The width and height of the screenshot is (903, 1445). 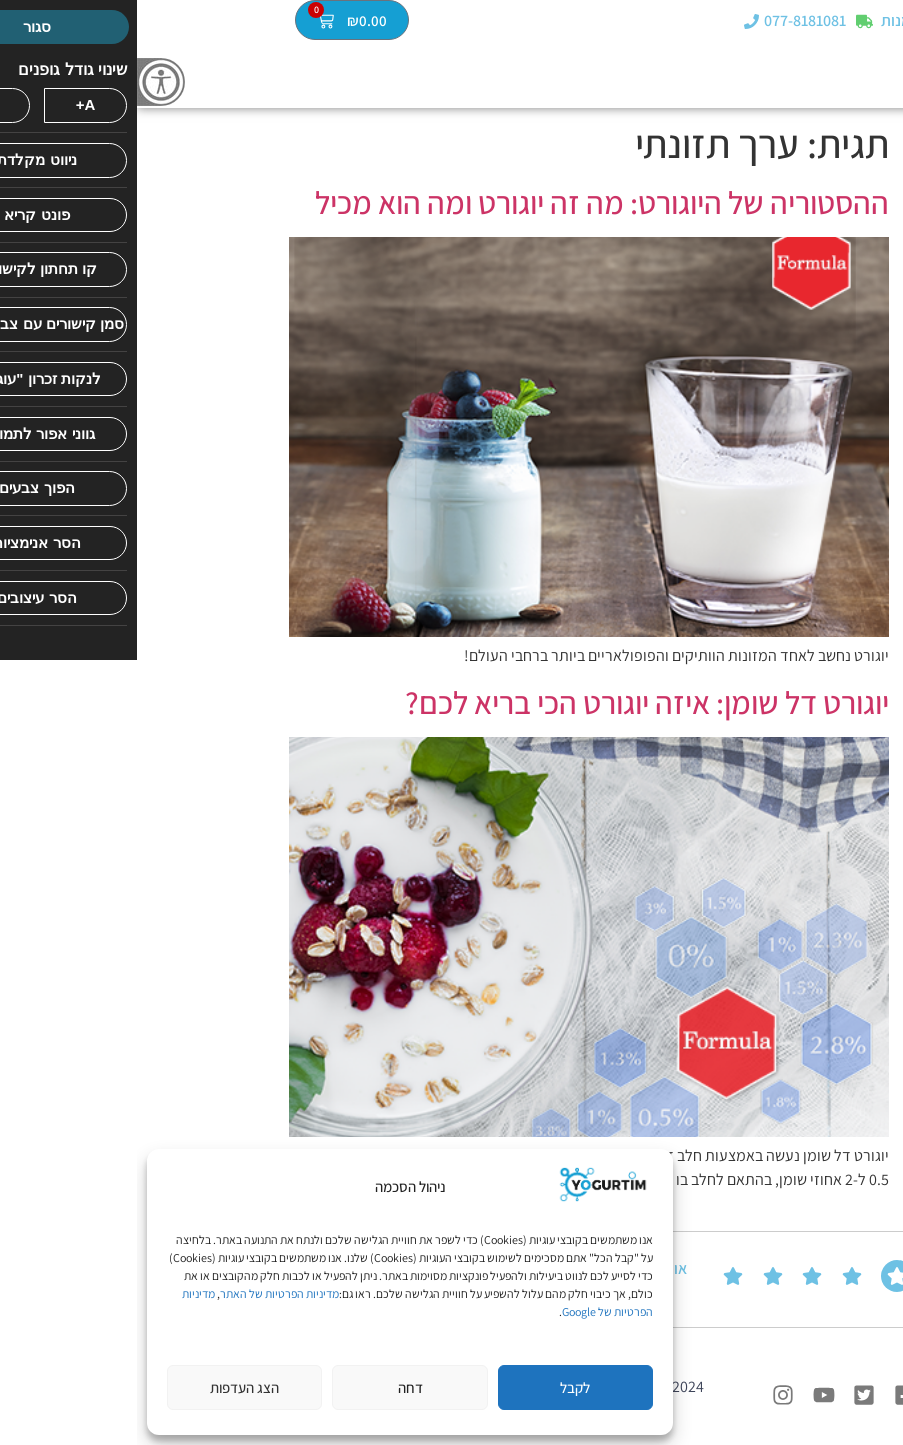 I want to click on [button], so click(x=886, y=21).